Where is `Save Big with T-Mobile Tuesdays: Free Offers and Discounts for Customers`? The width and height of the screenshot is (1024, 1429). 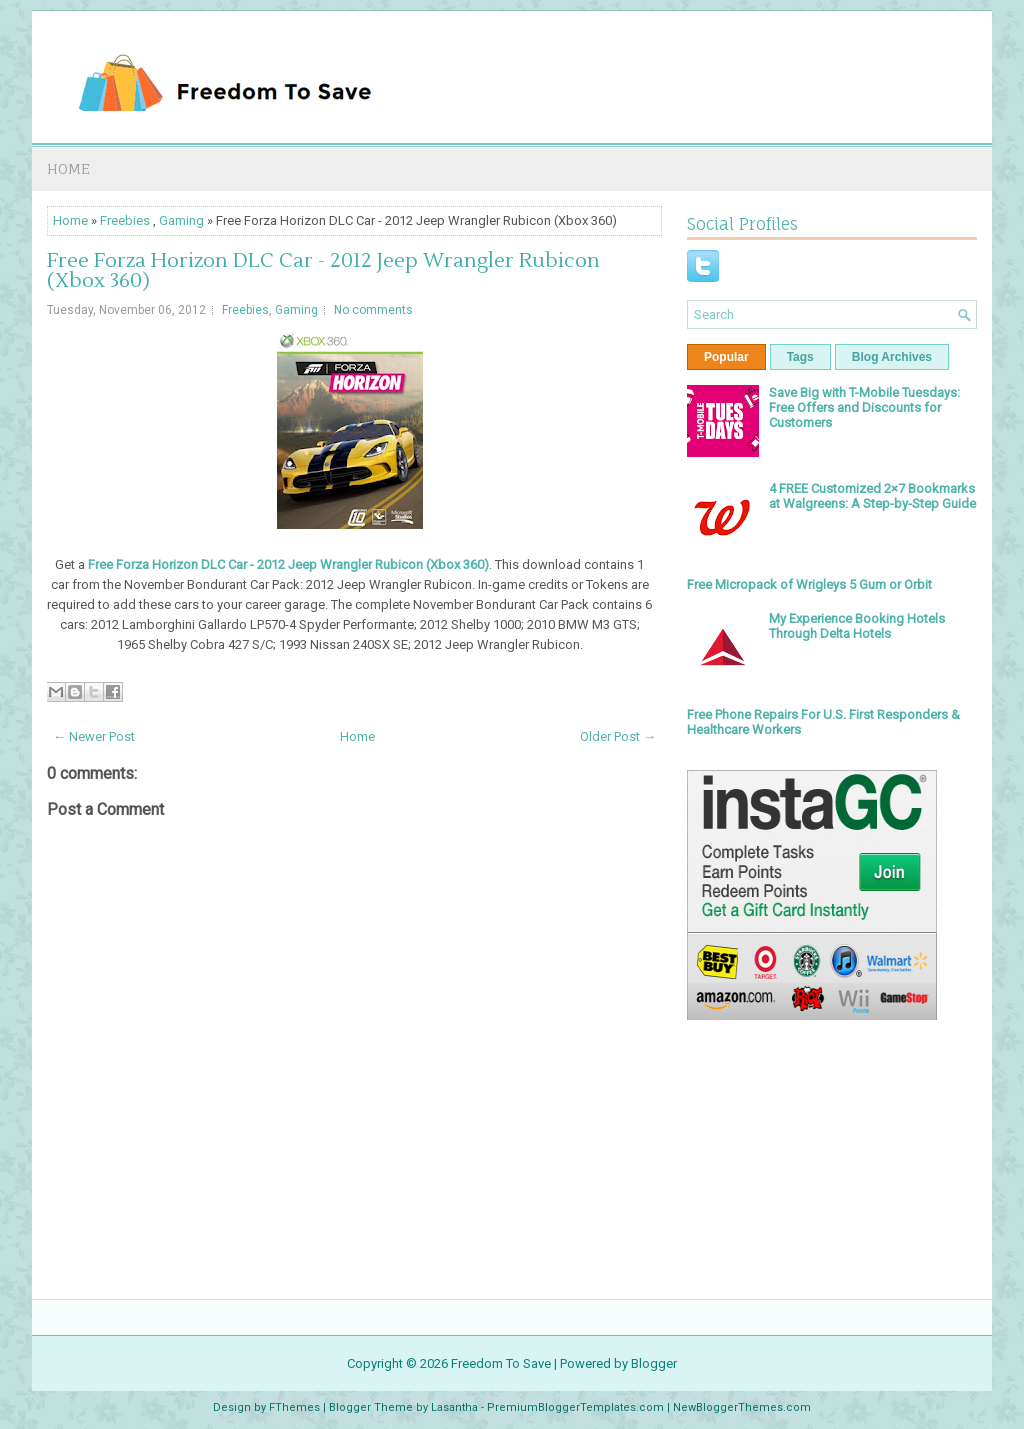 Save Big with T-Mobile Tuesdays: Free Offers and Discounts for Customers is located at coordinates (864, 407).